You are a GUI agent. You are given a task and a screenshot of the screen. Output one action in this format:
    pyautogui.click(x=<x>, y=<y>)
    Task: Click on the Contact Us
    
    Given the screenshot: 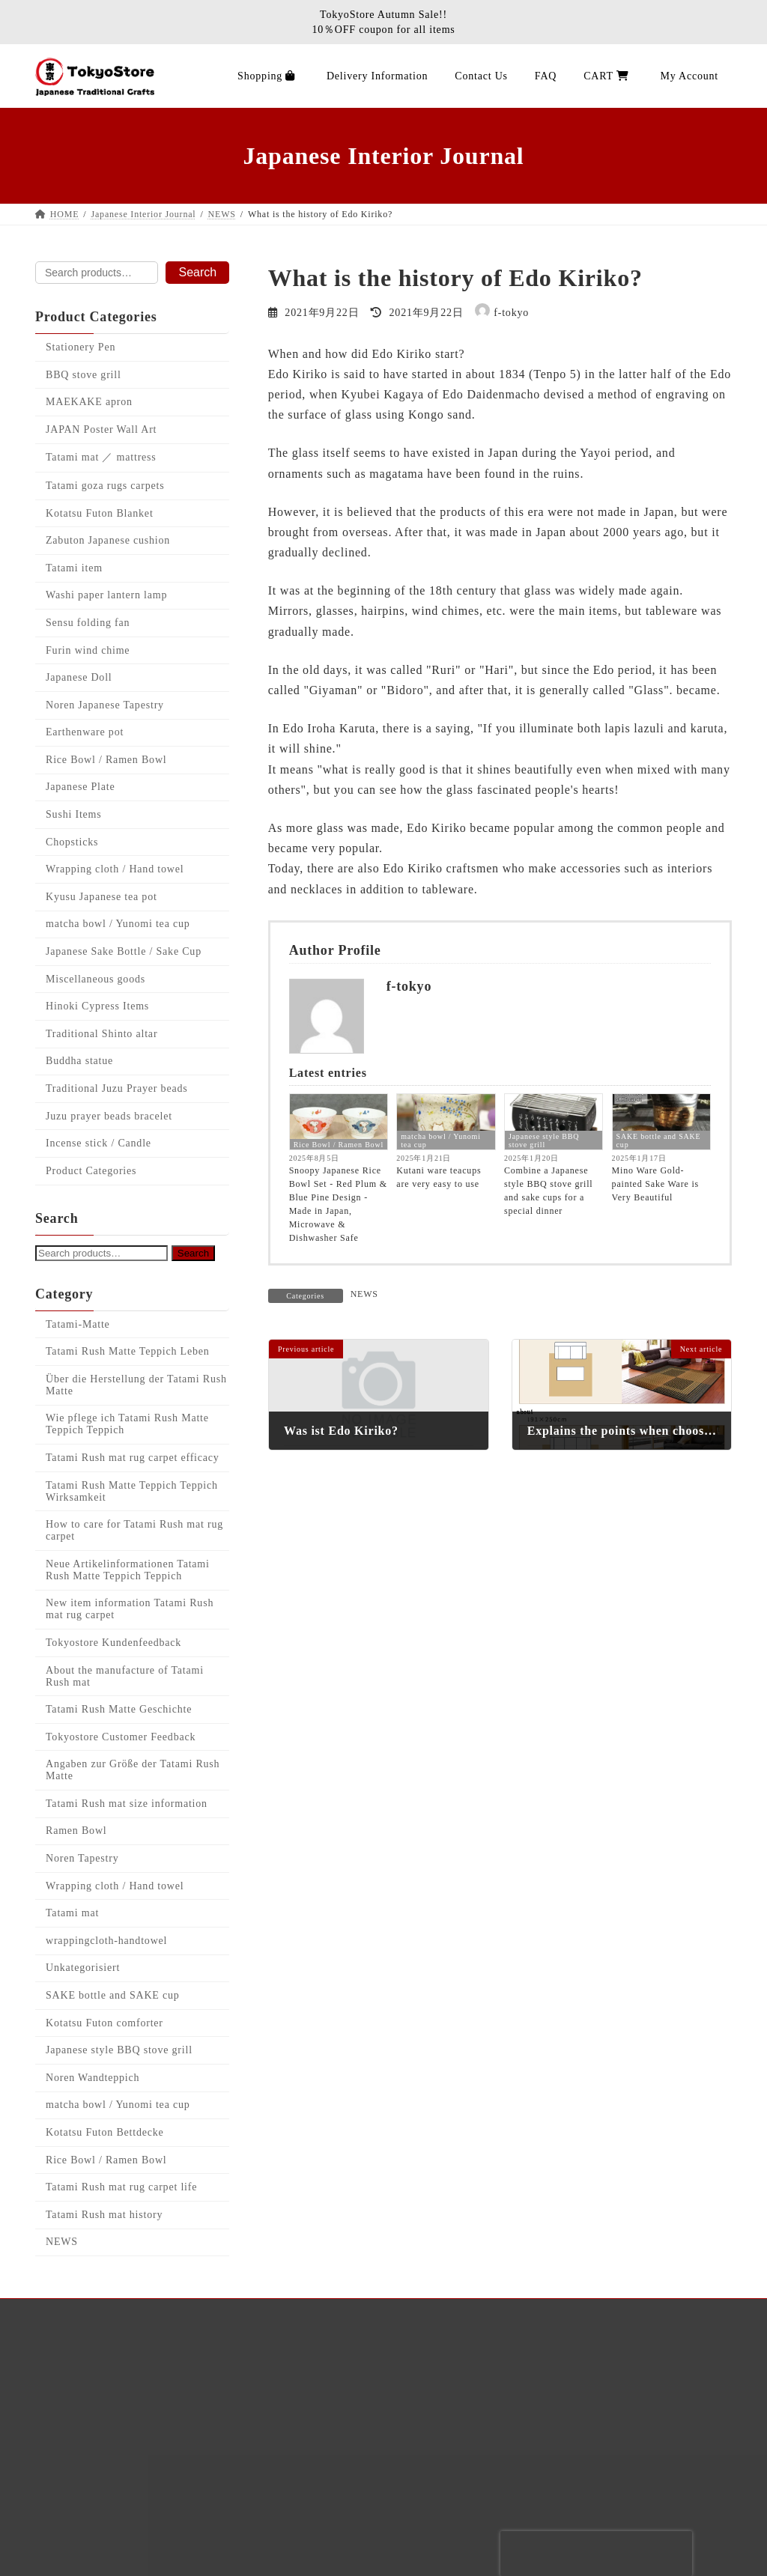 What is the action you would take?
    pyautogui.click(x=84, y=2548)
    